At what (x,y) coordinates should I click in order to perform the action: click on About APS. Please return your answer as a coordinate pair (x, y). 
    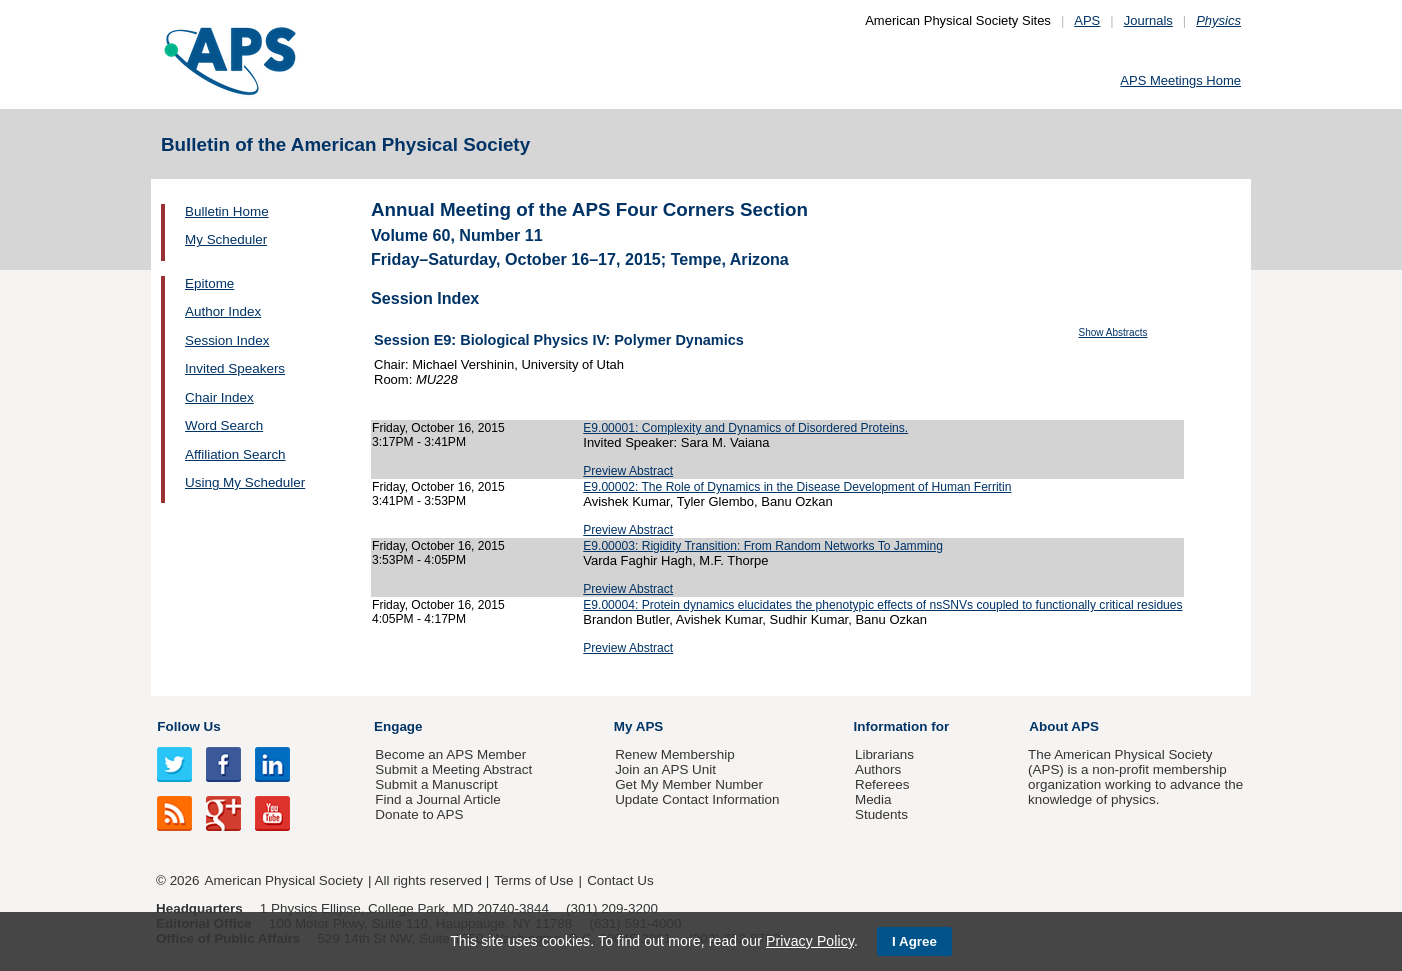
    Looking at the image, I should click on (1064, 726).